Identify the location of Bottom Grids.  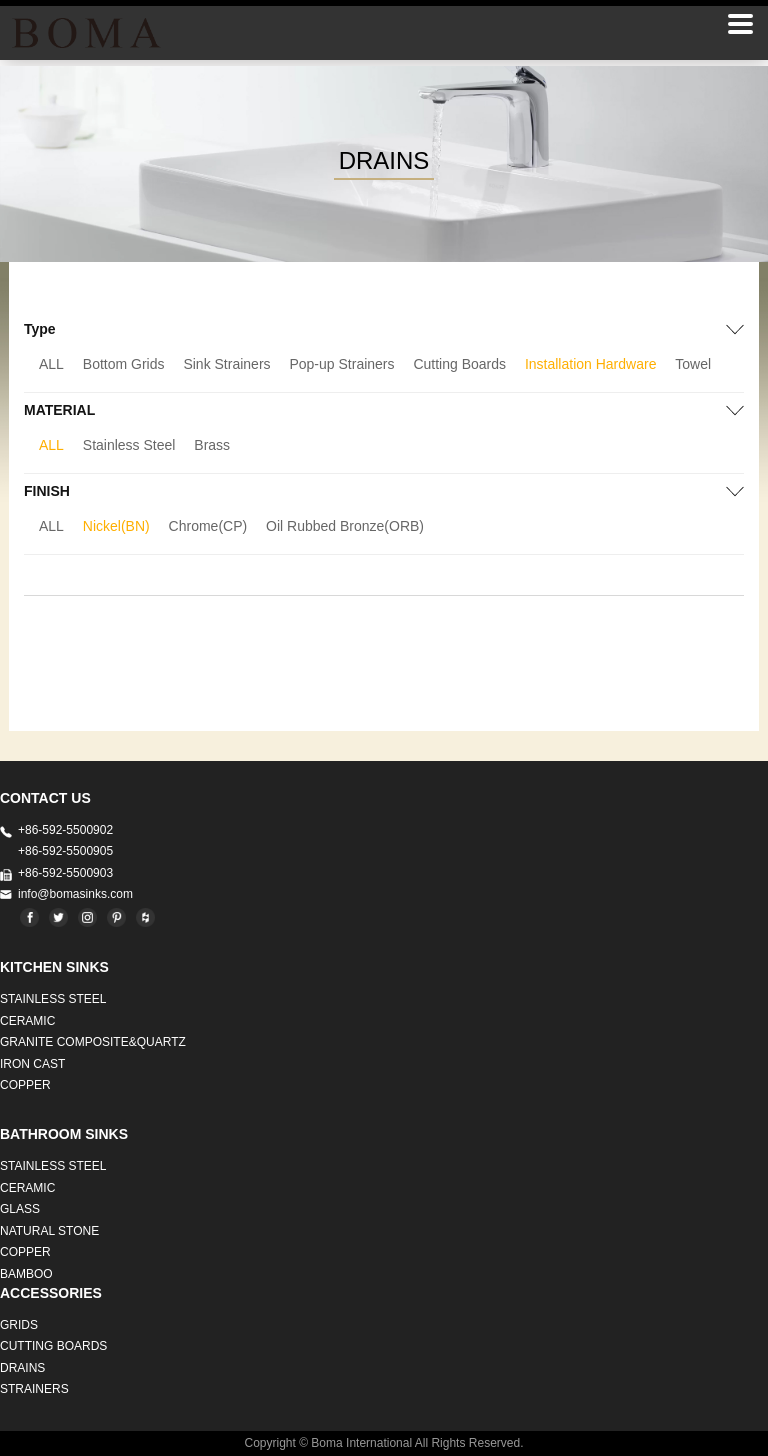
(124, 364).